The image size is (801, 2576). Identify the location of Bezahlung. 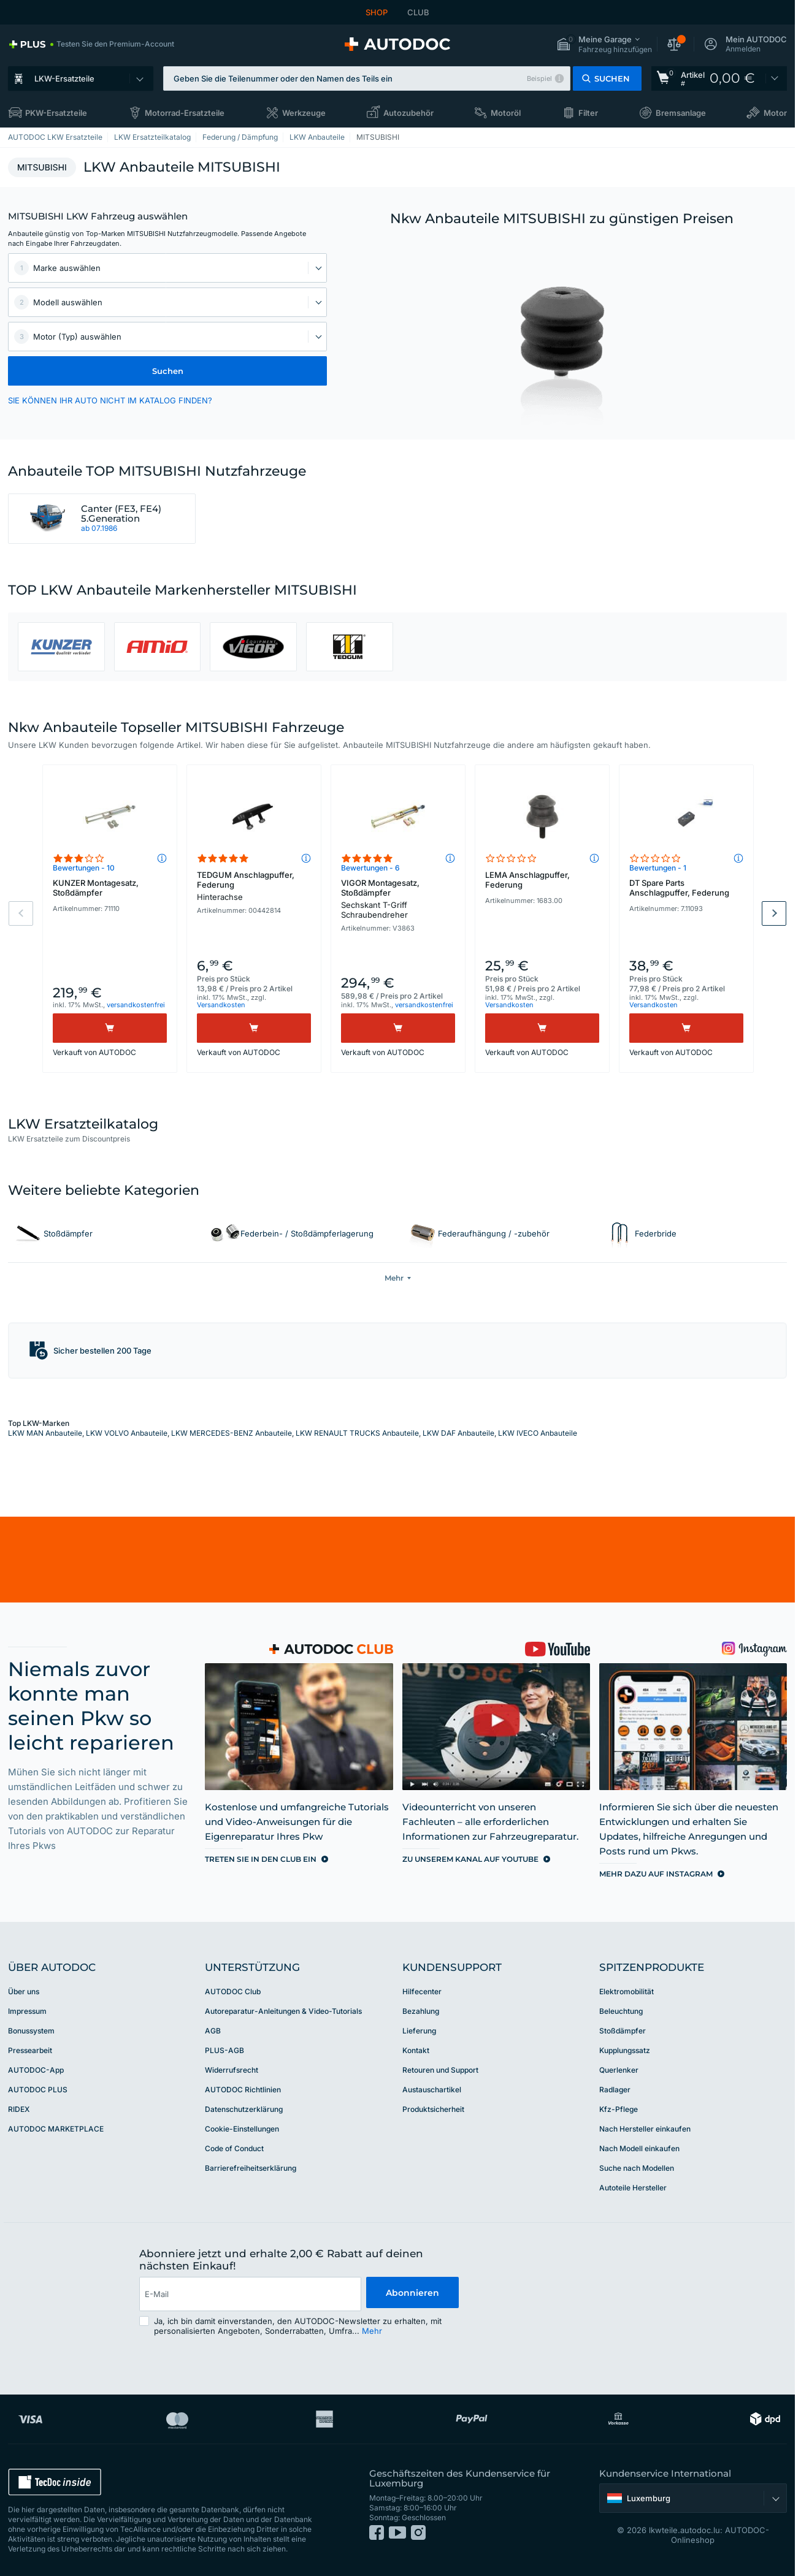
(420, 2011).